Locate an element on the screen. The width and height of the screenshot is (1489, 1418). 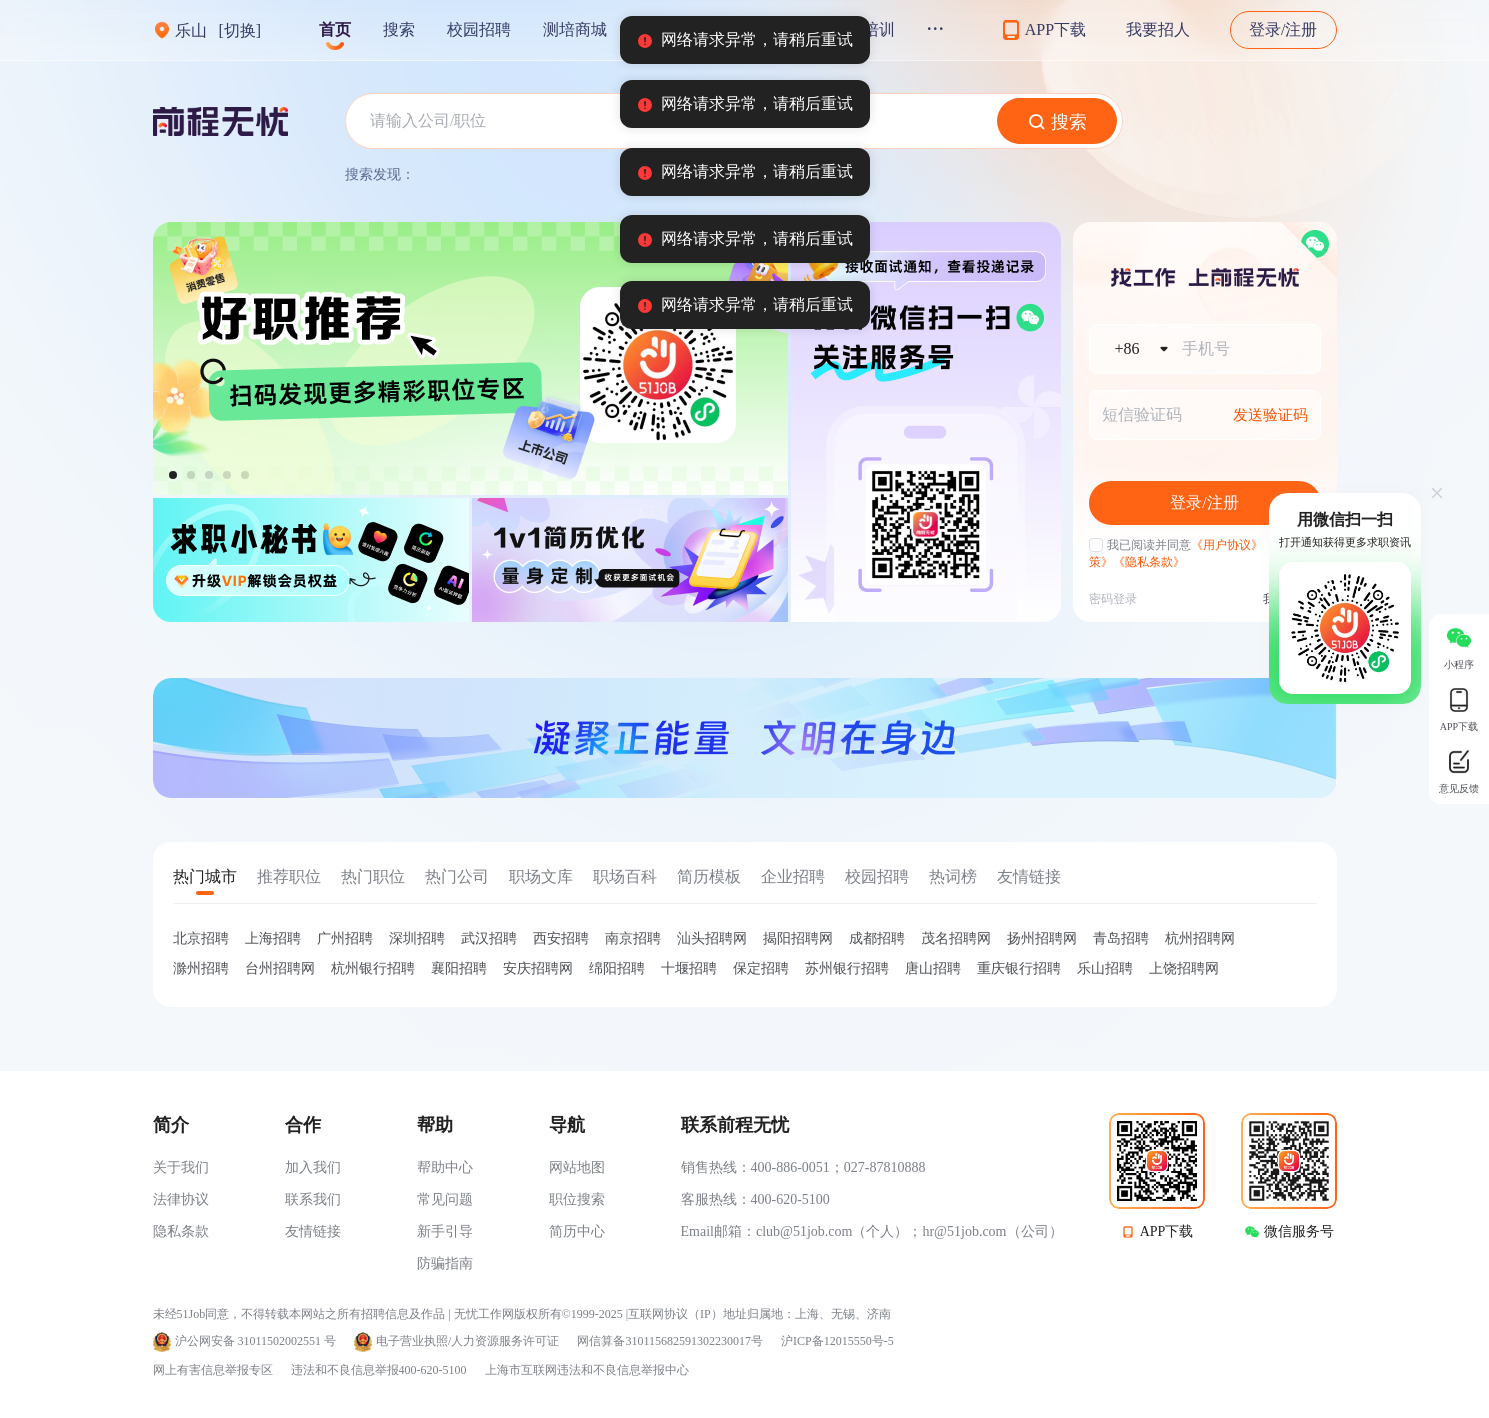
网上有害信息举报专区 is located at coordinates (213, 1370).